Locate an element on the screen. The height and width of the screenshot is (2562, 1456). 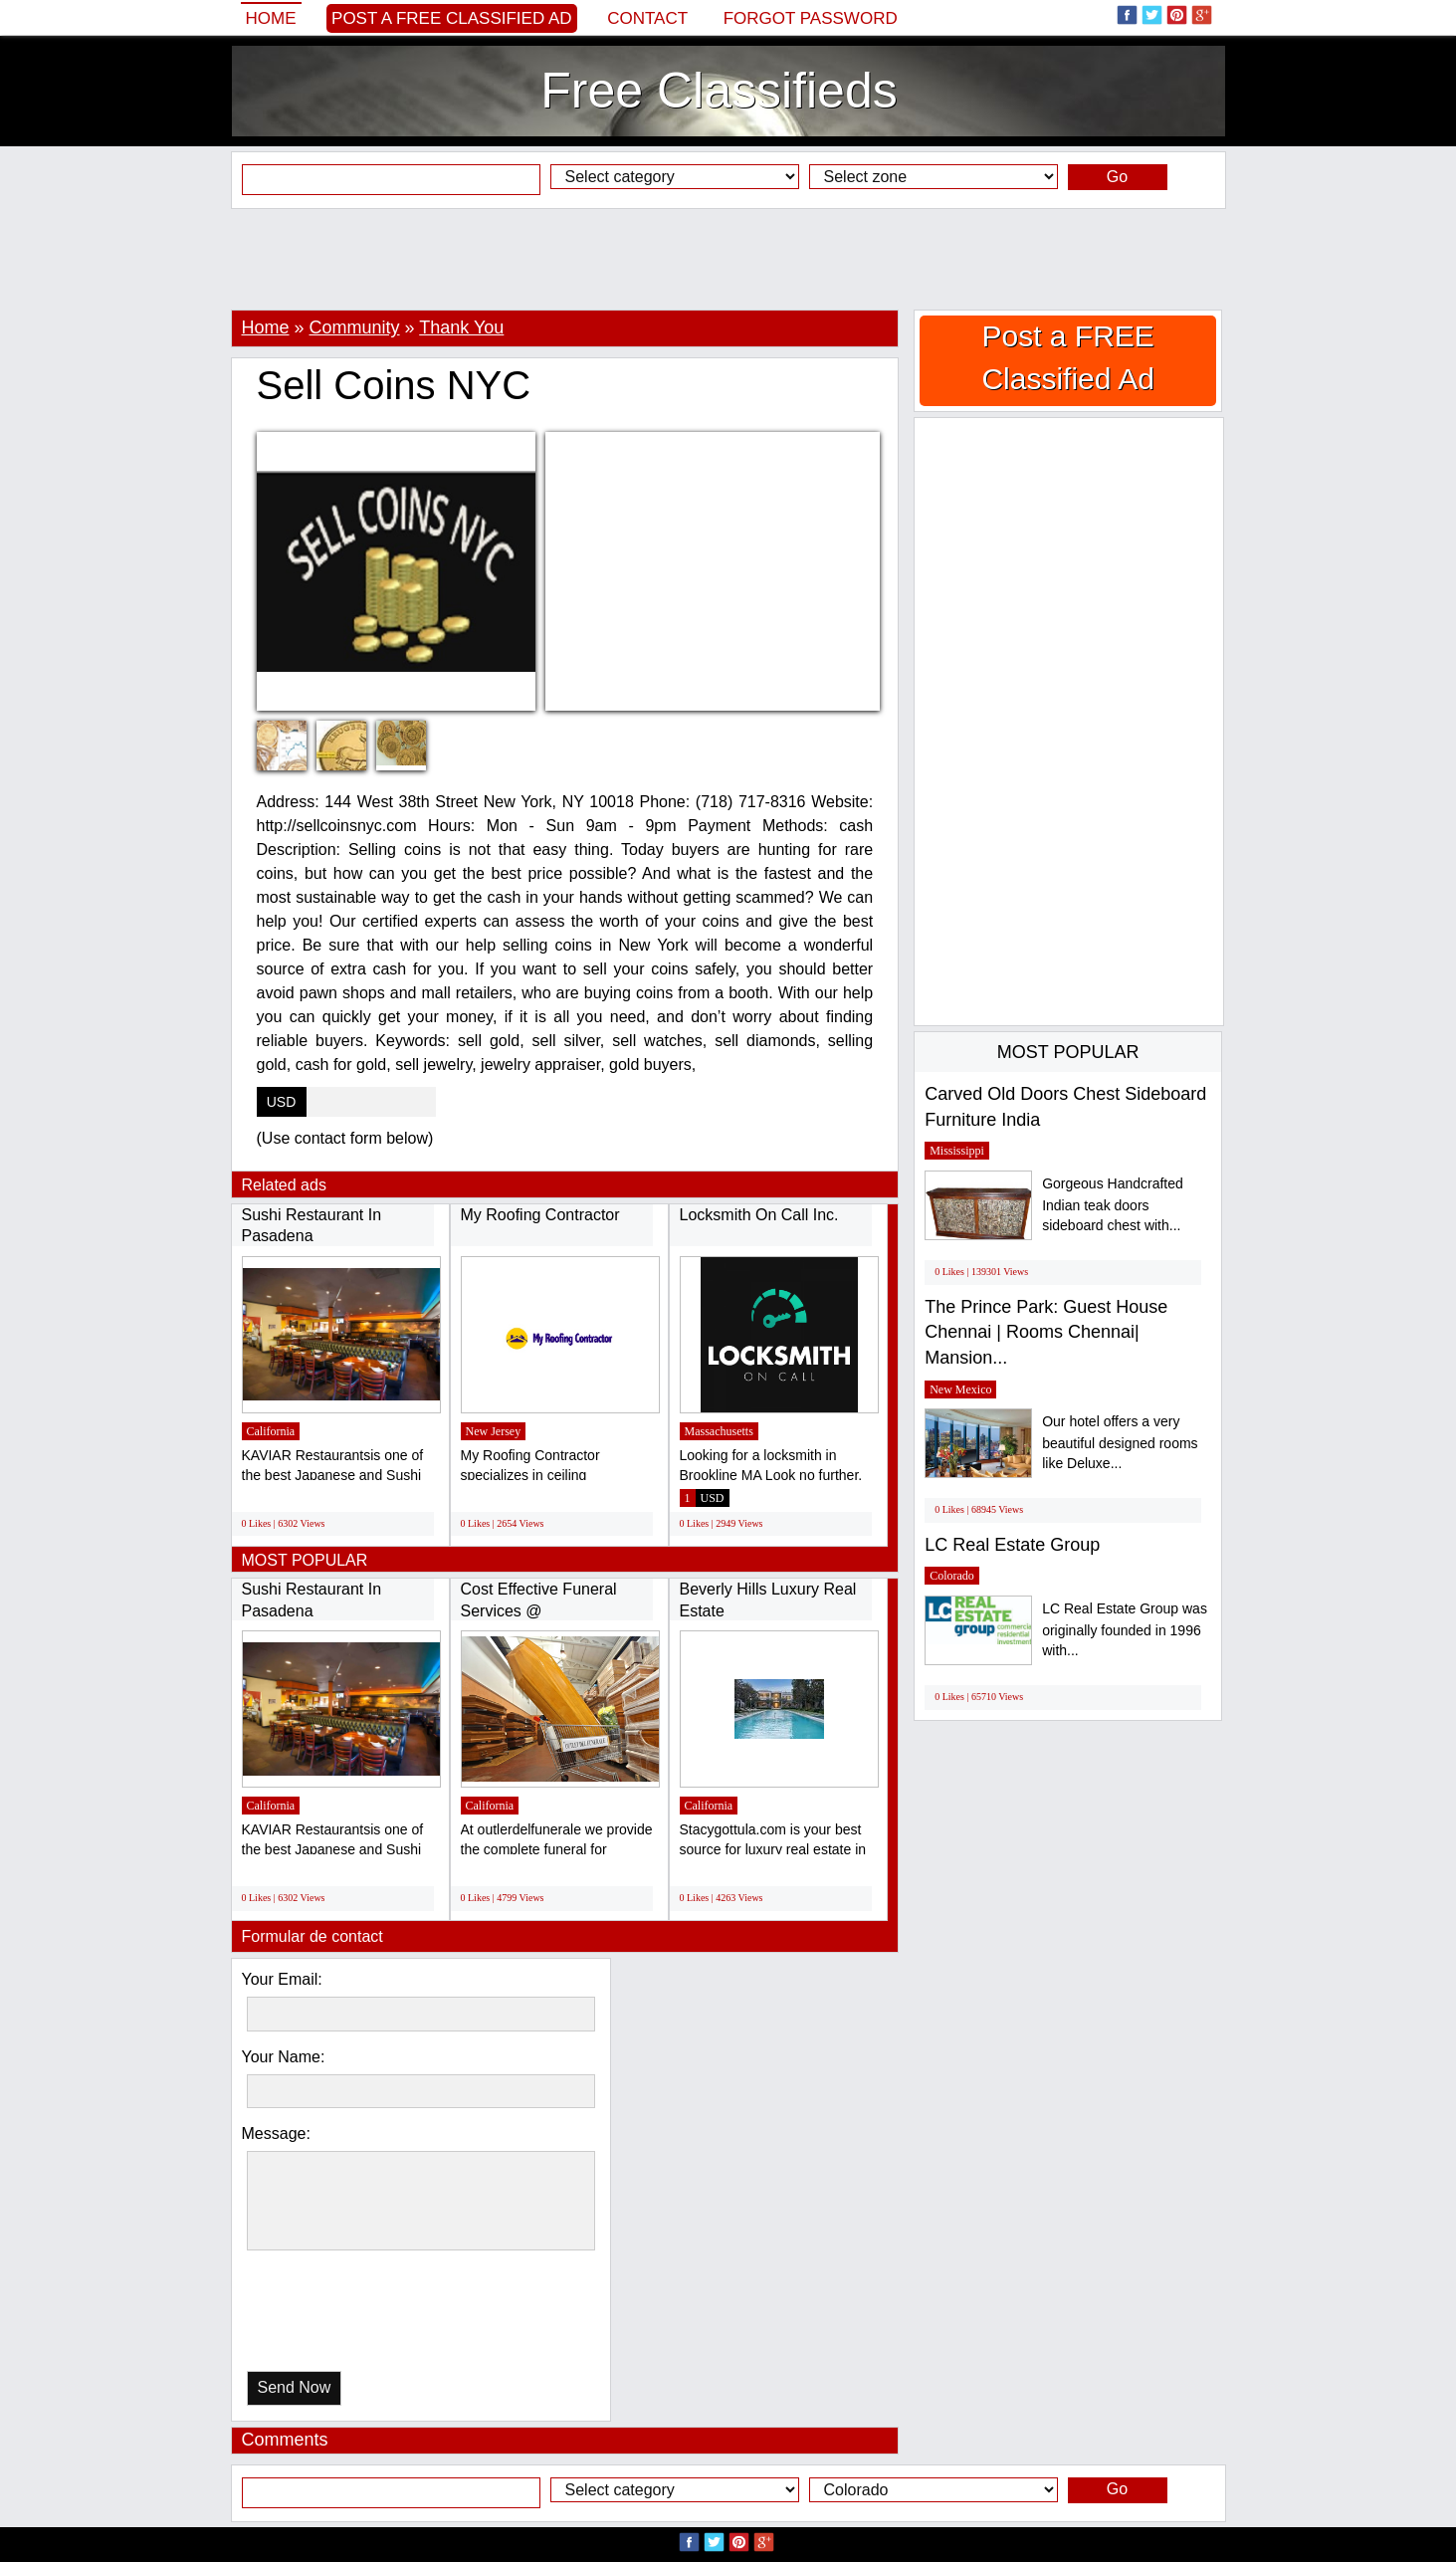
Send Now is located at coordinates (294, 2387).